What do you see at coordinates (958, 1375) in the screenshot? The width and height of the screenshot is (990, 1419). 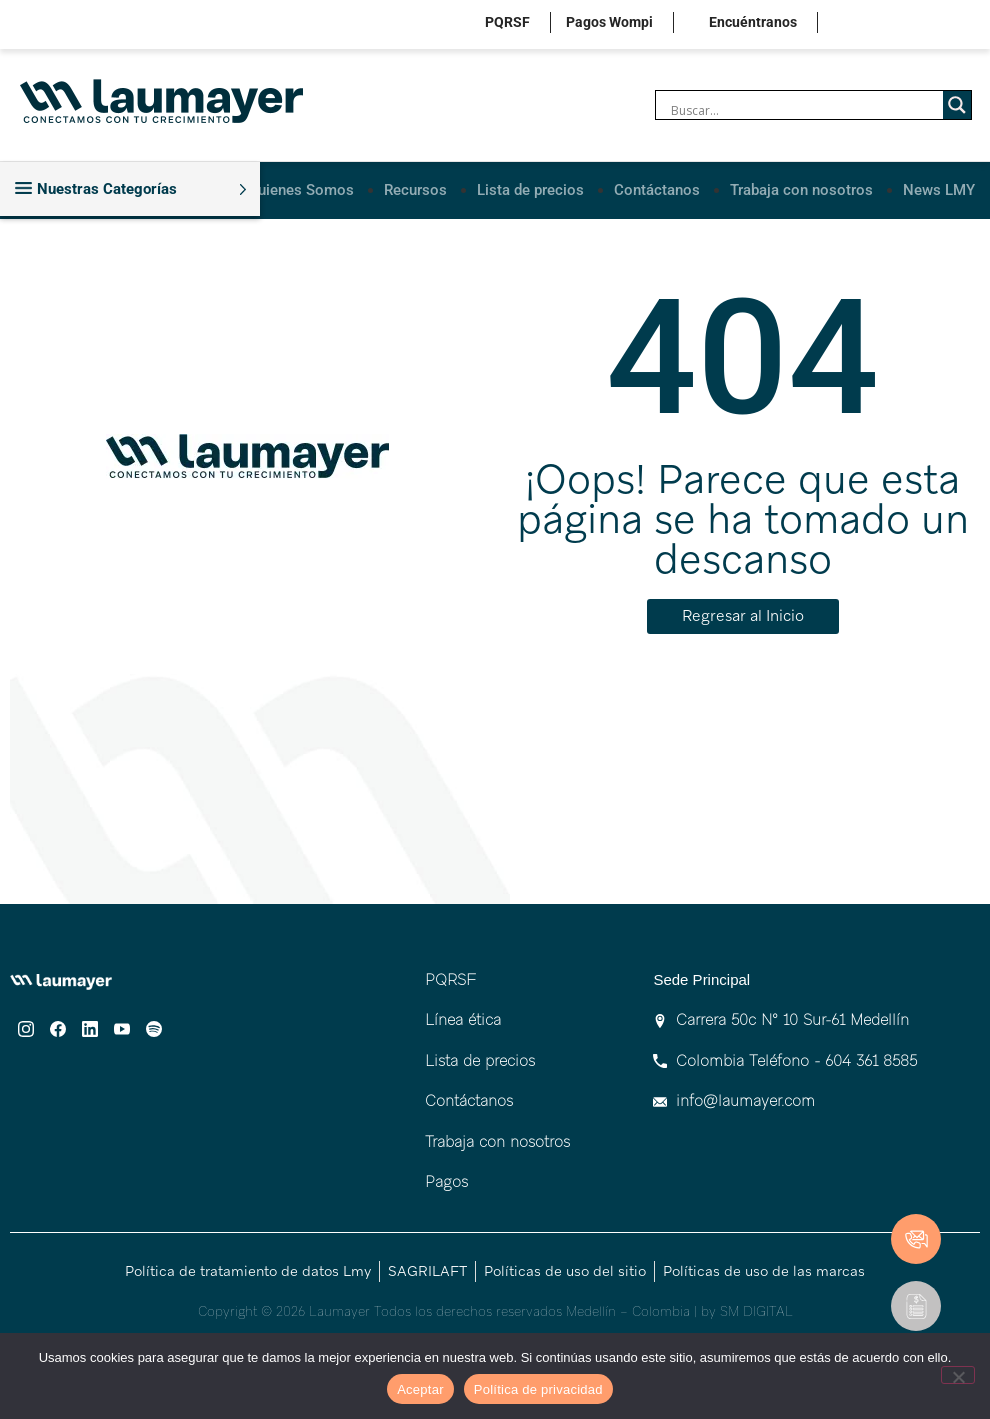 I see `[No]` at bounding box center [958, 1375].